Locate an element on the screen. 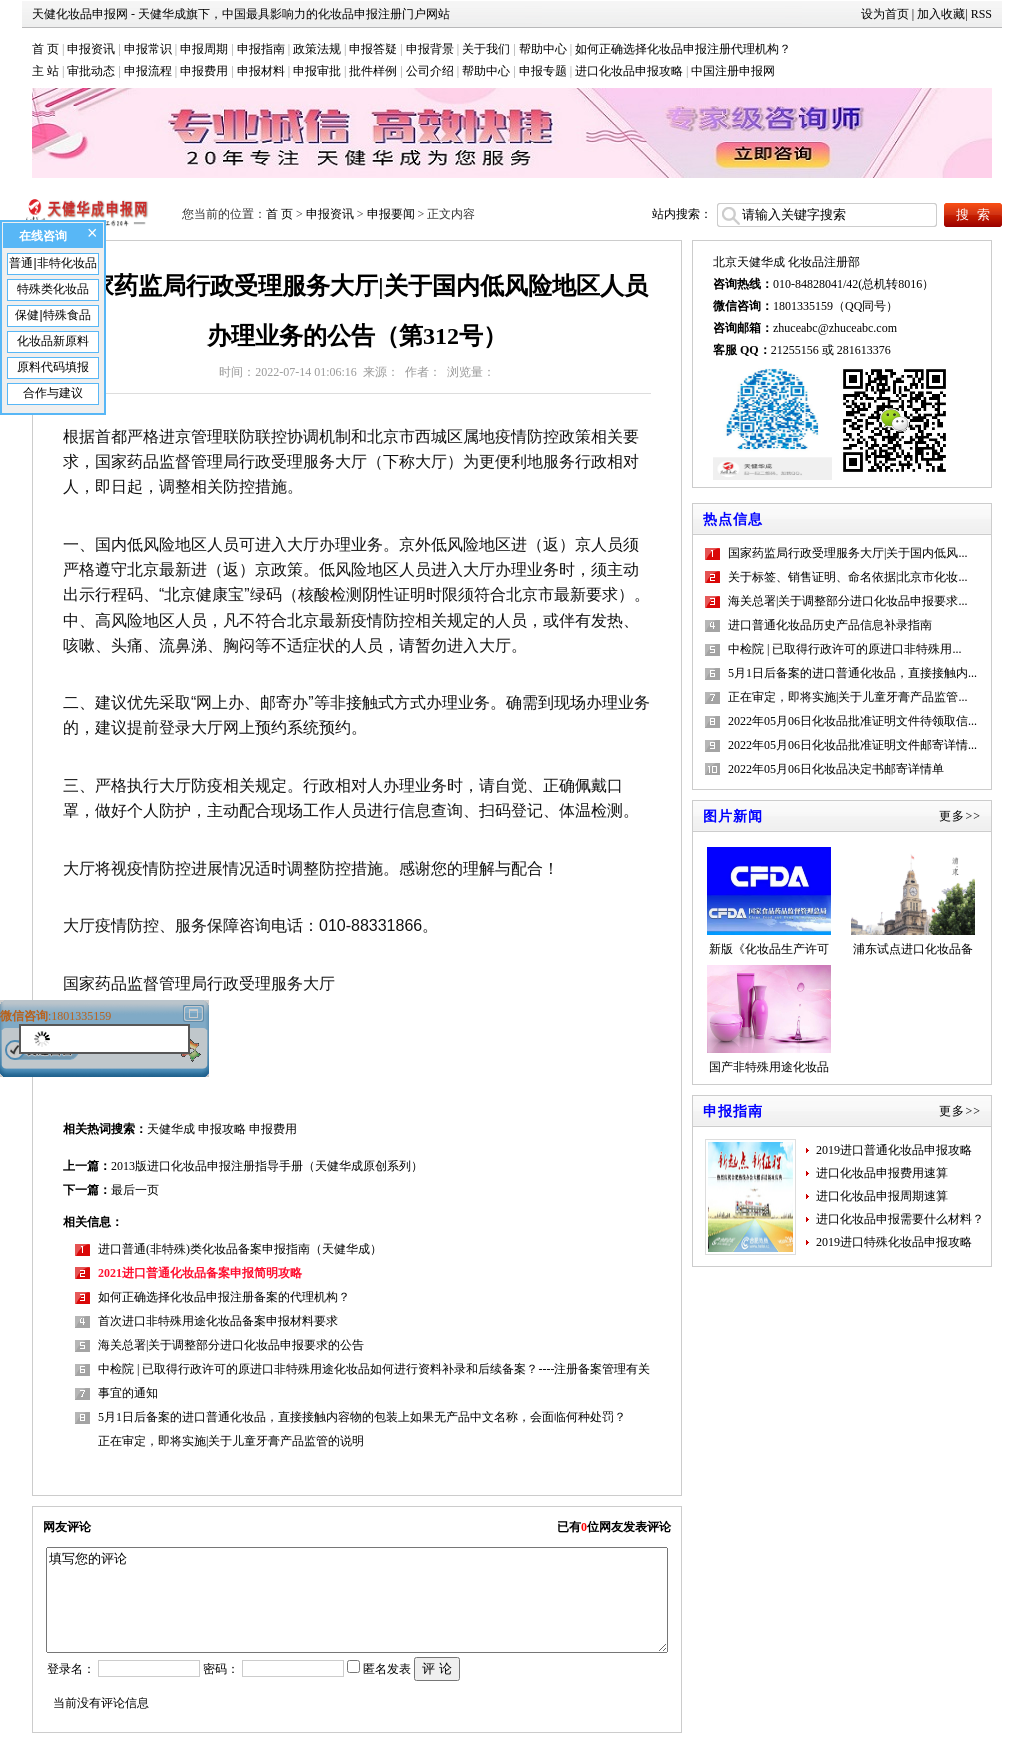 This screenshot has width=1024, height=1743. 申报指南 is located at coordinates (261, 49).